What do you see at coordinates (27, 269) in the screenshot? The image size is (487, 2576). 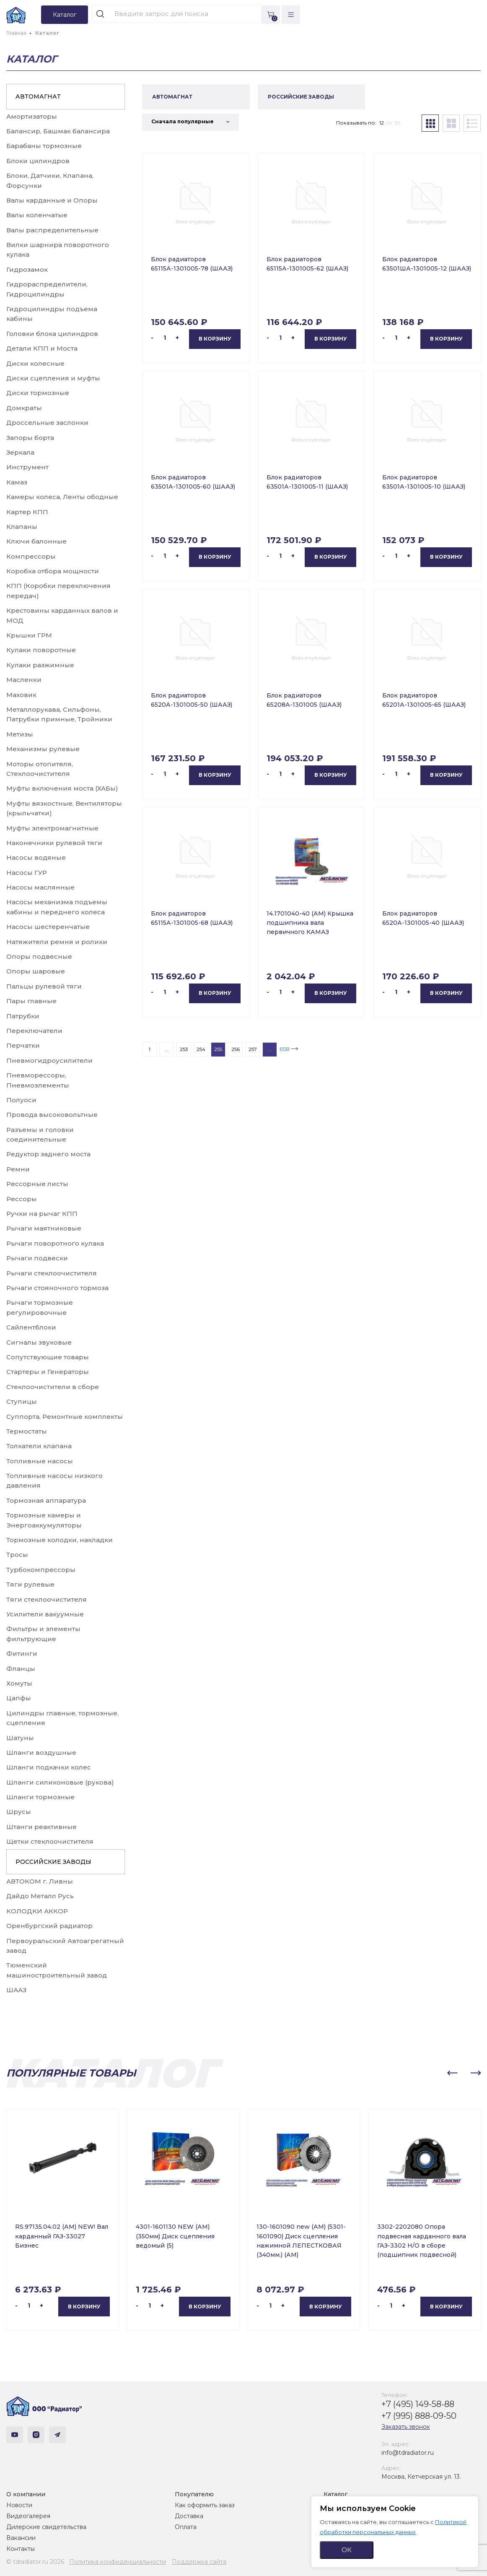 I see `Гидрозамок` at bounding box center [27, 269].